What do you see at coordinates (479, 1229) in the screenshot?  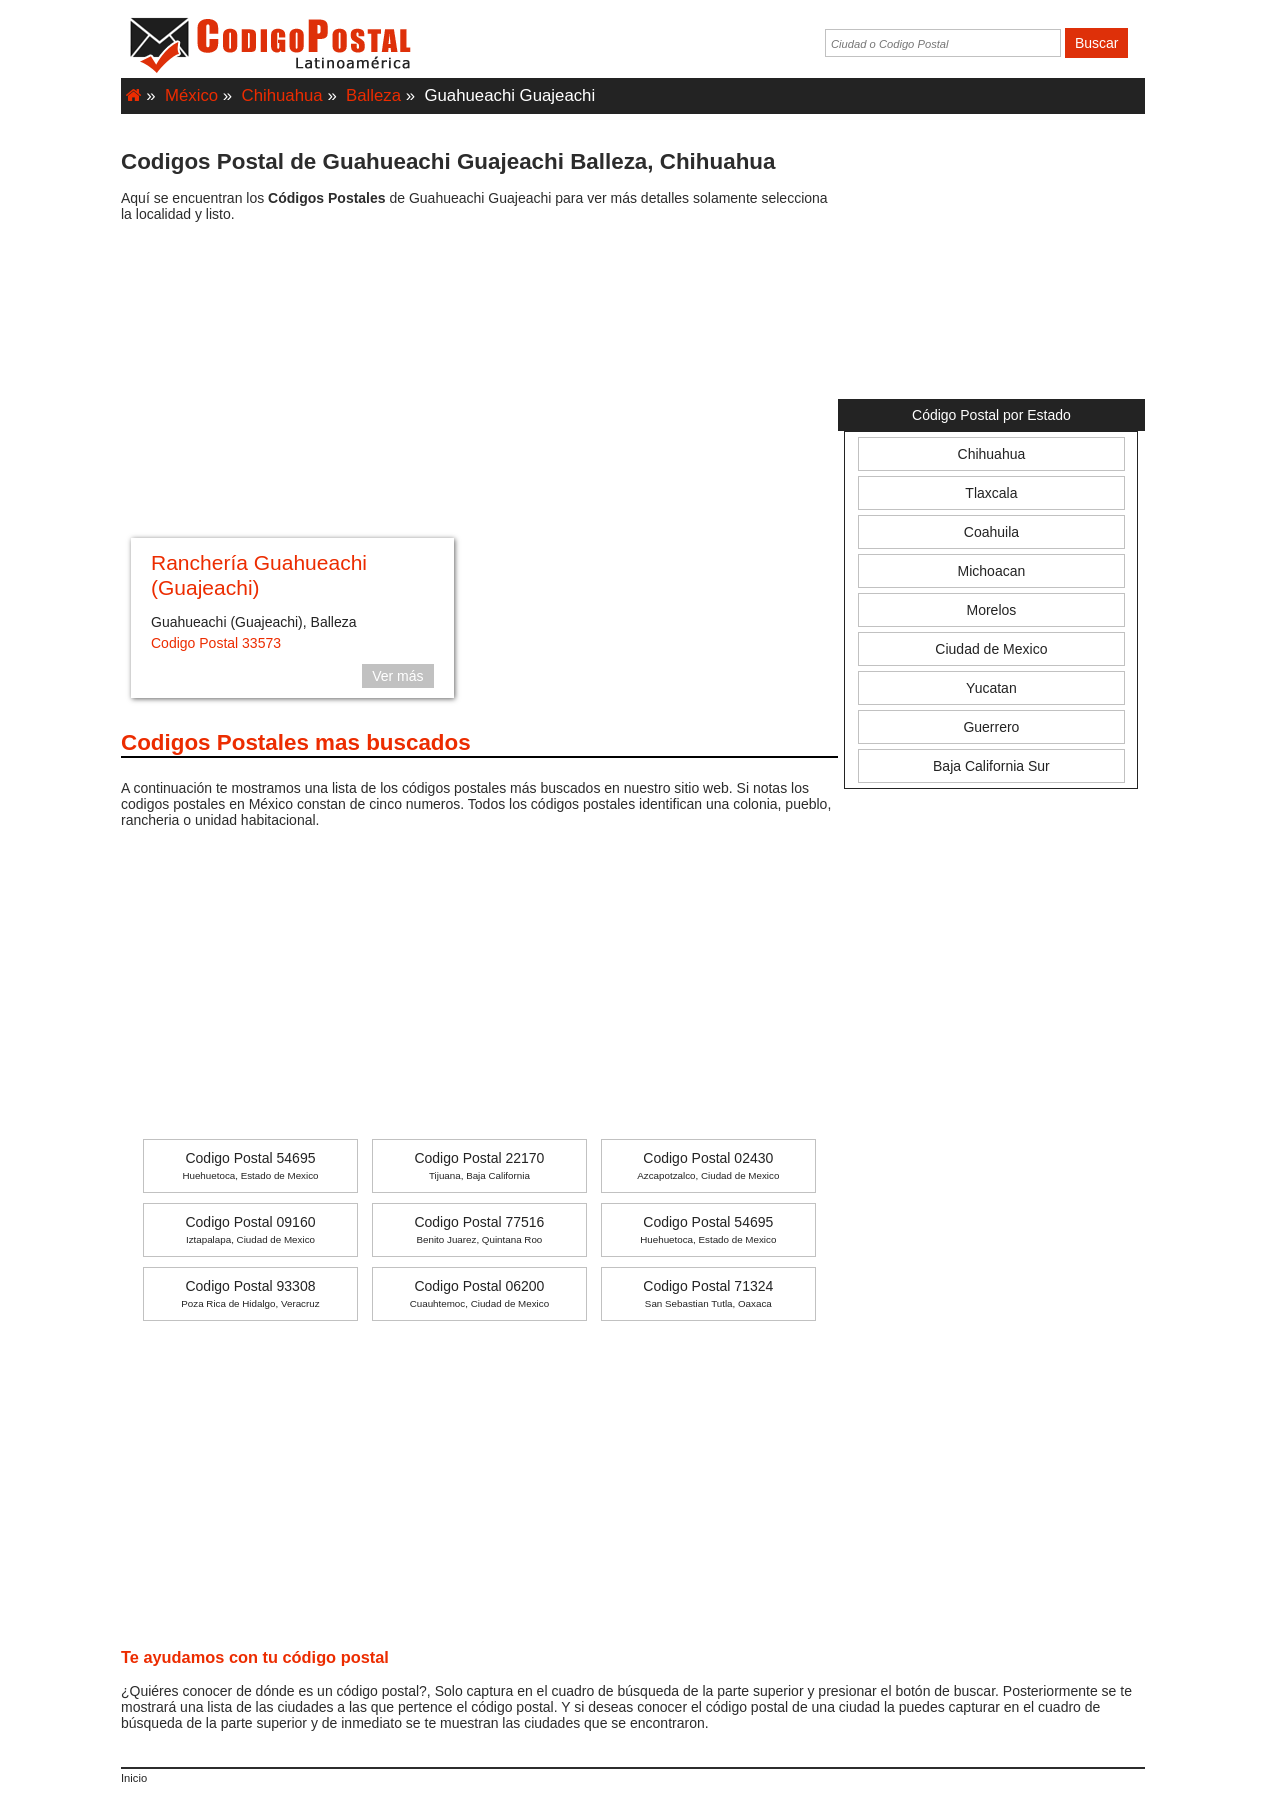 I see `Codigo Postal 77516` at bounding box center [479, 1229].